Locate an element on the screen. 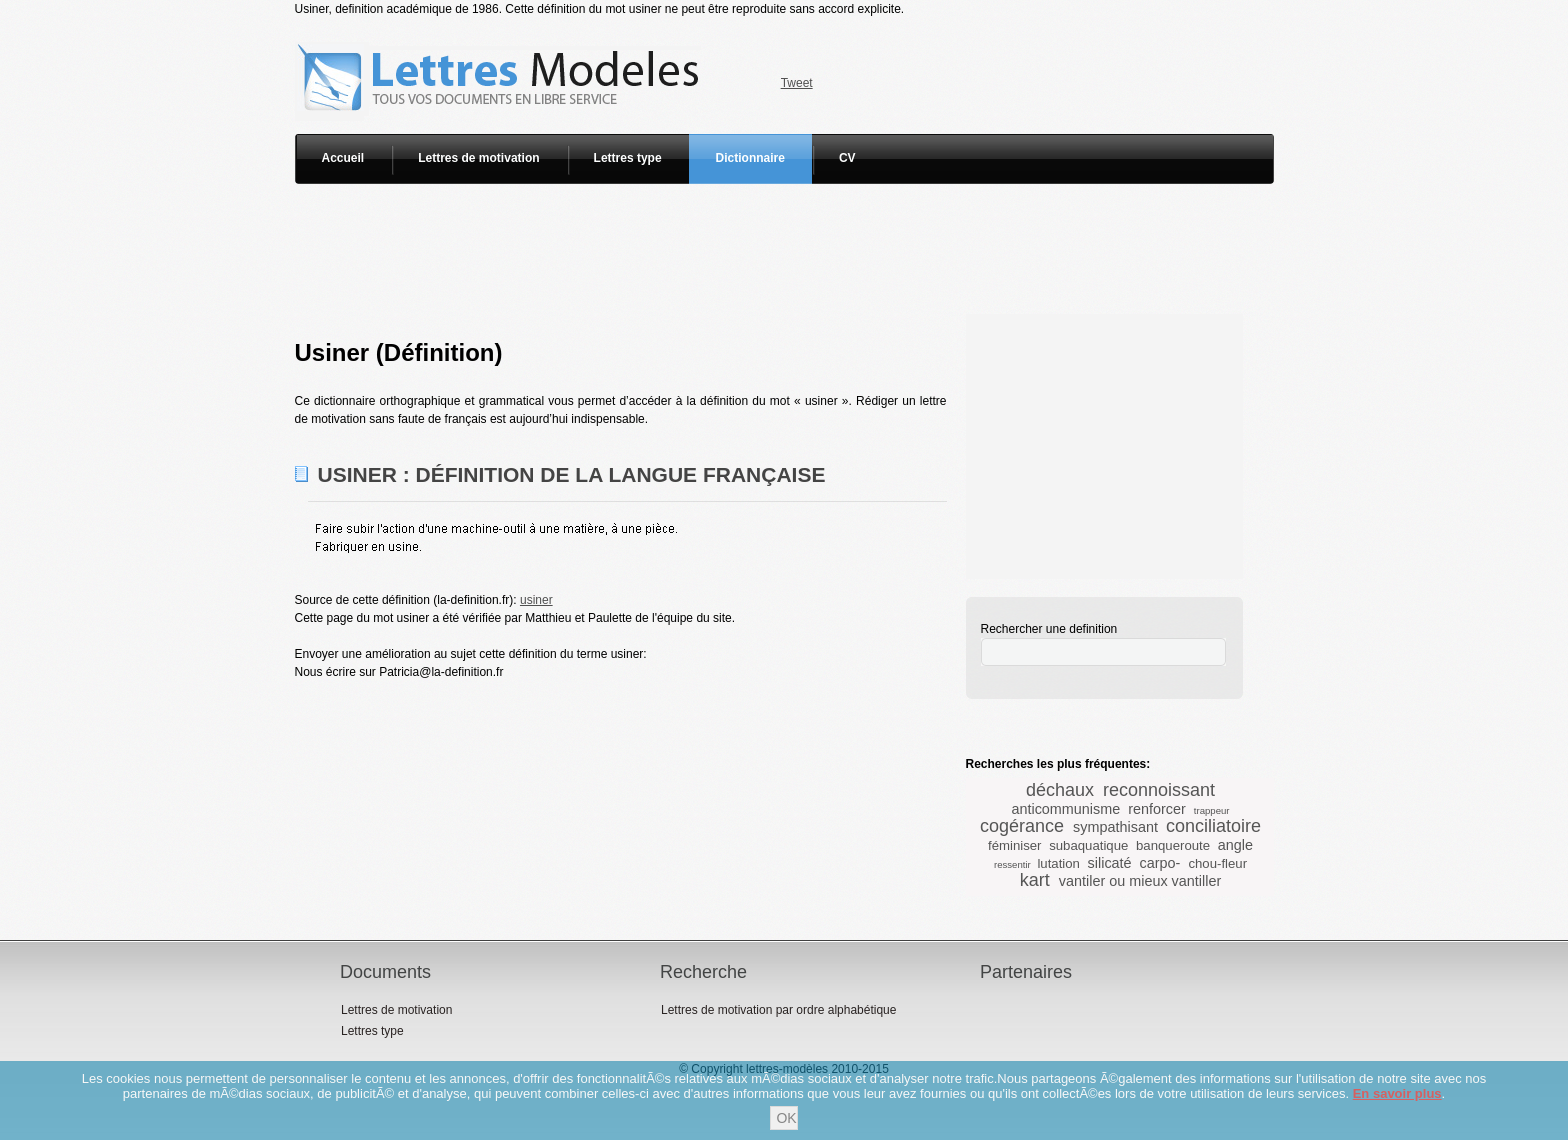 The image size is (1568, 1140). anticommunisme is located at coordinates (1065, 809).